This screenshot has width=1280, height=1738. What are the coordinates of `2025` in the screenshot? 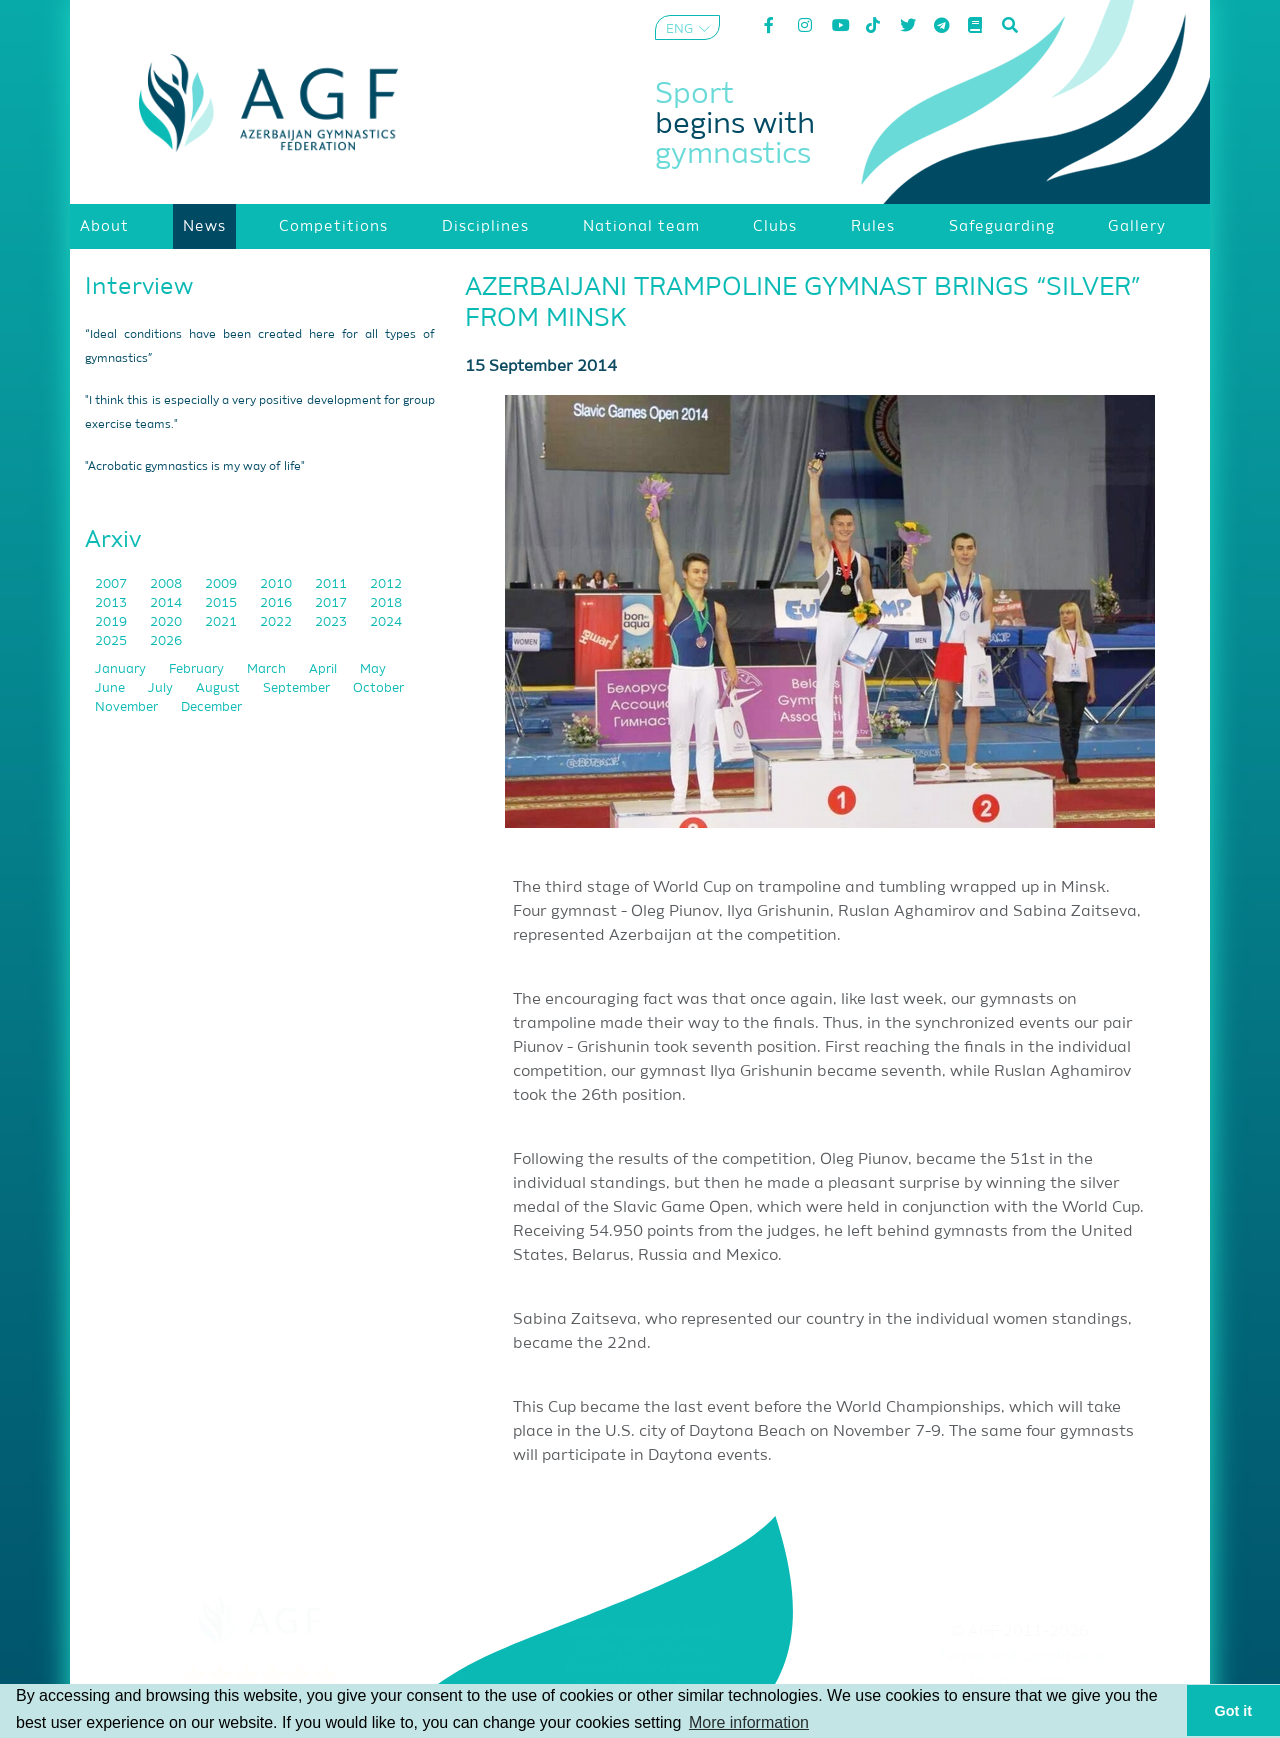 It's located at (112, 641).